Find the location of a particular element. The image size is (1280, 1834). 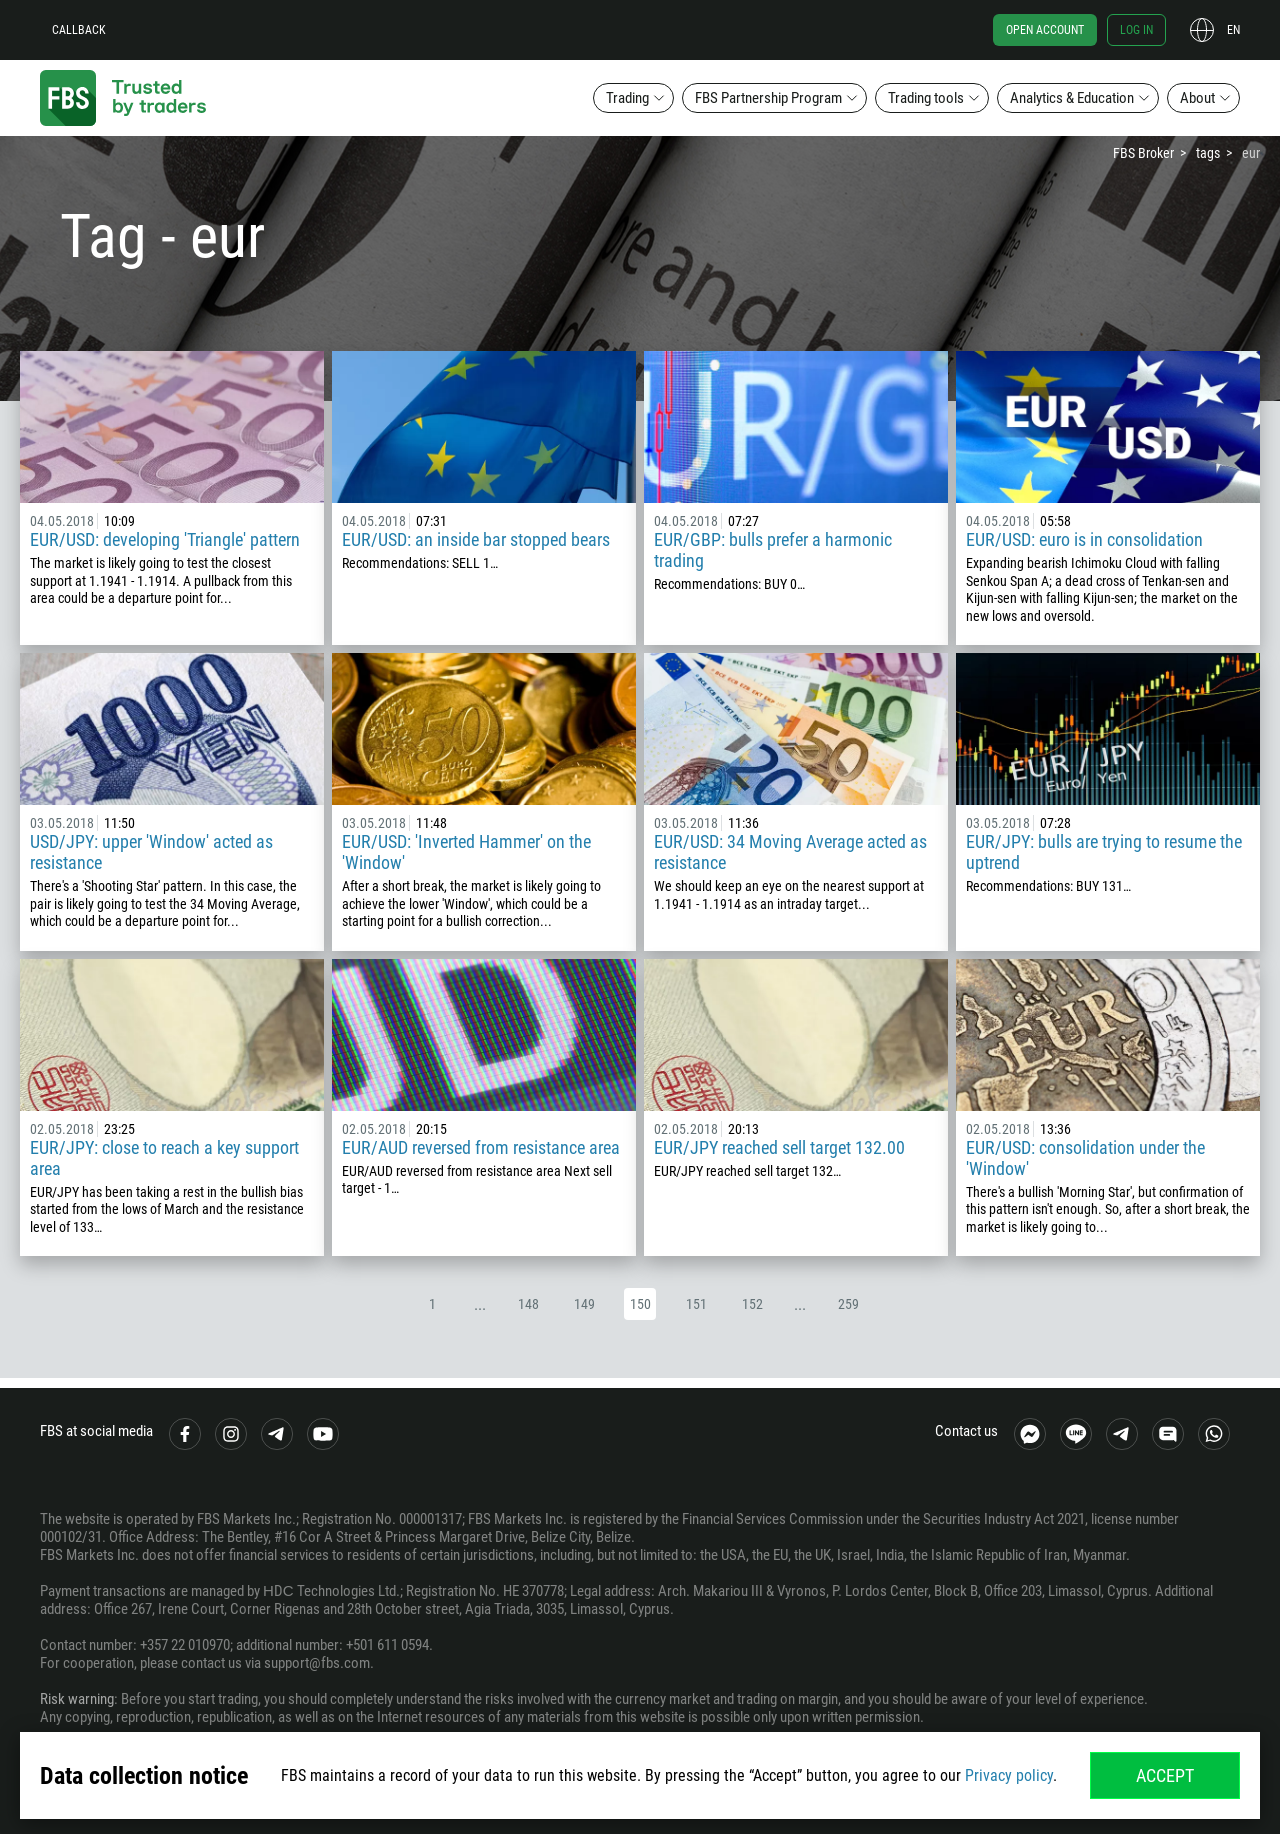

Risk warning is located at coordinates (77, 1699).